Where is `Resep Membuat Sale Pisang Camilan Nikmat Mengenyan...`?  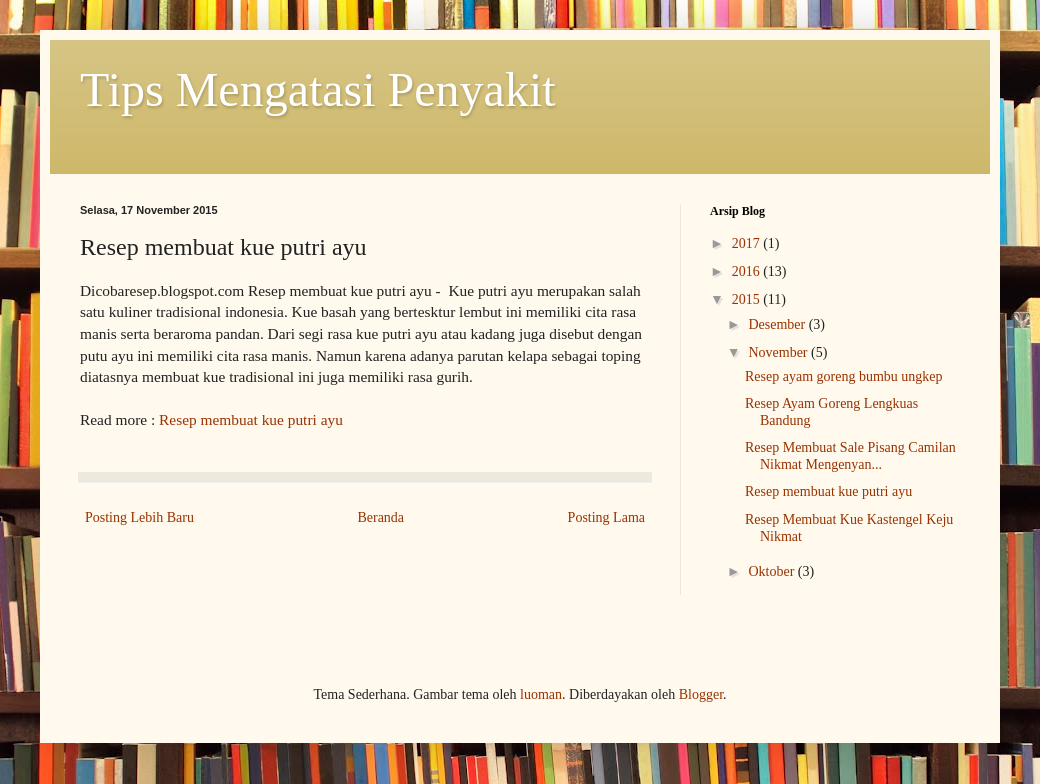
Resep Membuat Sale Pisang Camilan Nikmat Mengenyan... is located at coordinates (850, 456).